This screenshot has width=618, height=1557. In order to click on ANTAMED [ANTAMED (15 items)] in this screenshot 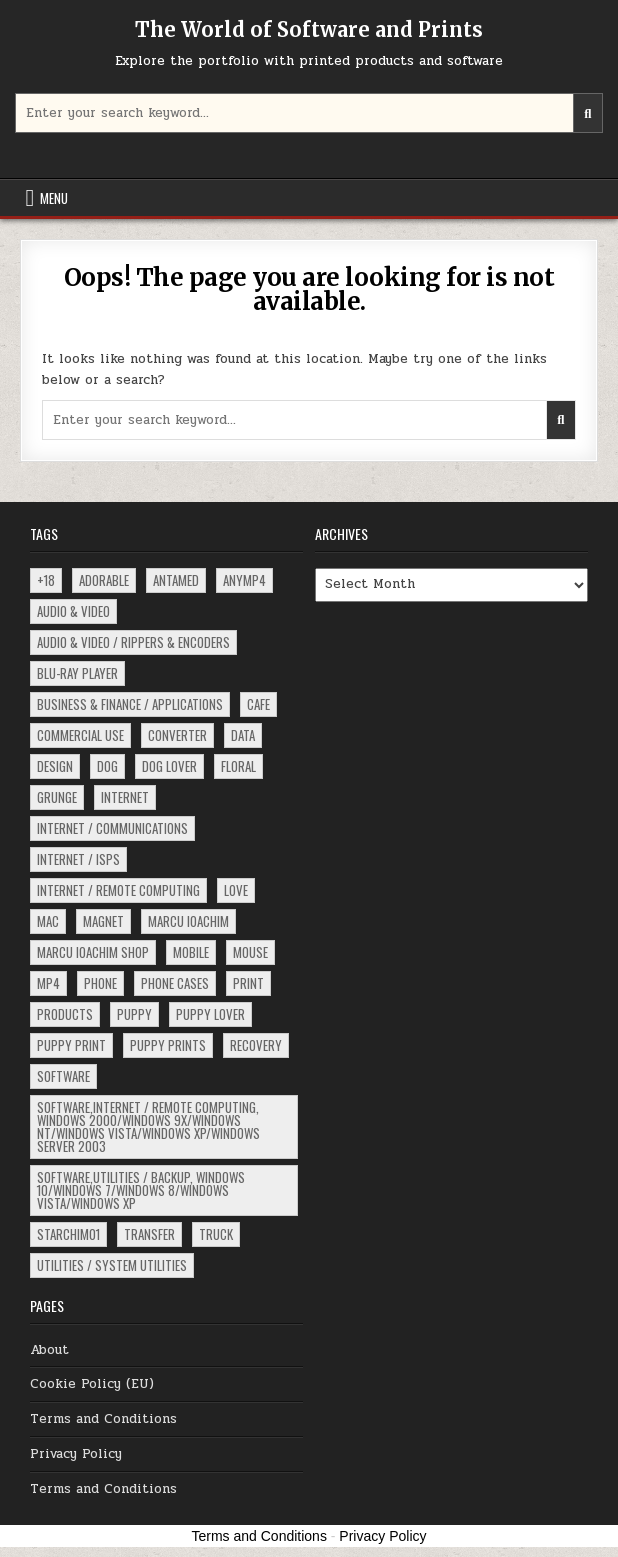, I will do `click(176, 580)`.